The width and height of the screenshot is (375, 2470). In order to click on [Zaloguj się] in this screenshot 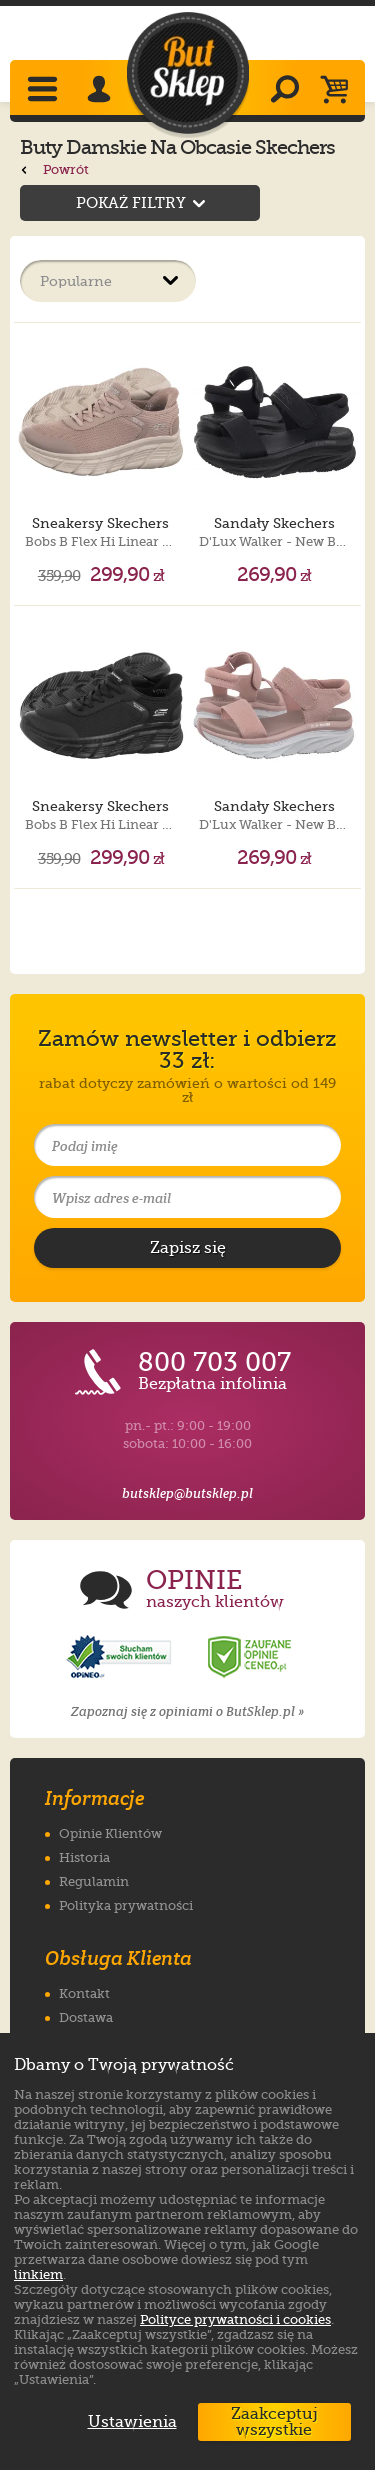, I will do `click(102, 91)`.